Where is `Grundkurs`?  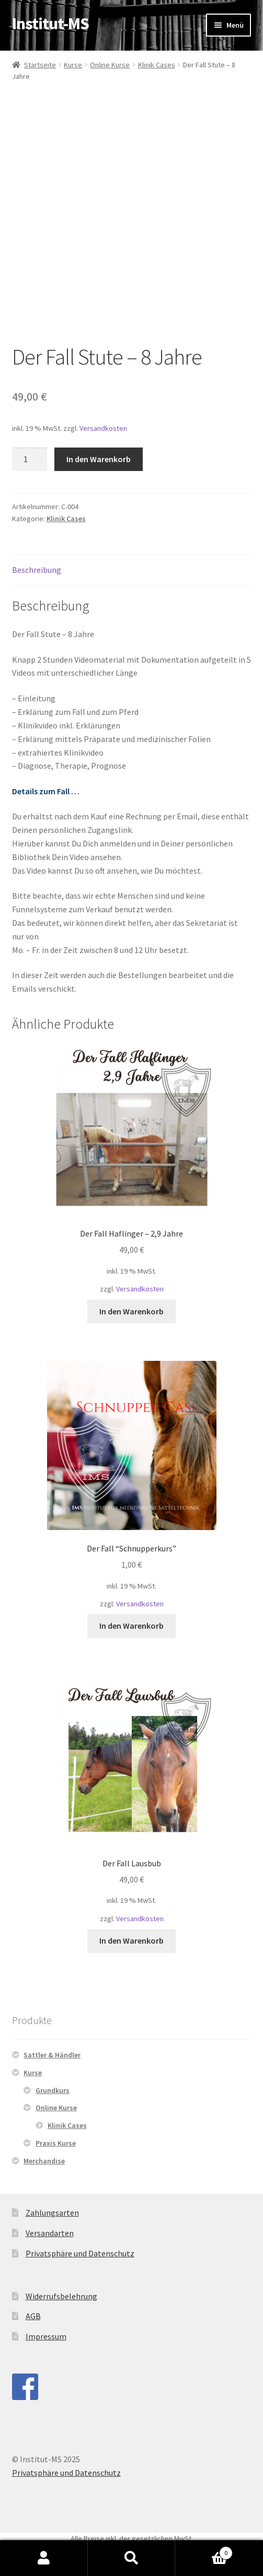
Grundkurs is located at coordinates (53, 2090).